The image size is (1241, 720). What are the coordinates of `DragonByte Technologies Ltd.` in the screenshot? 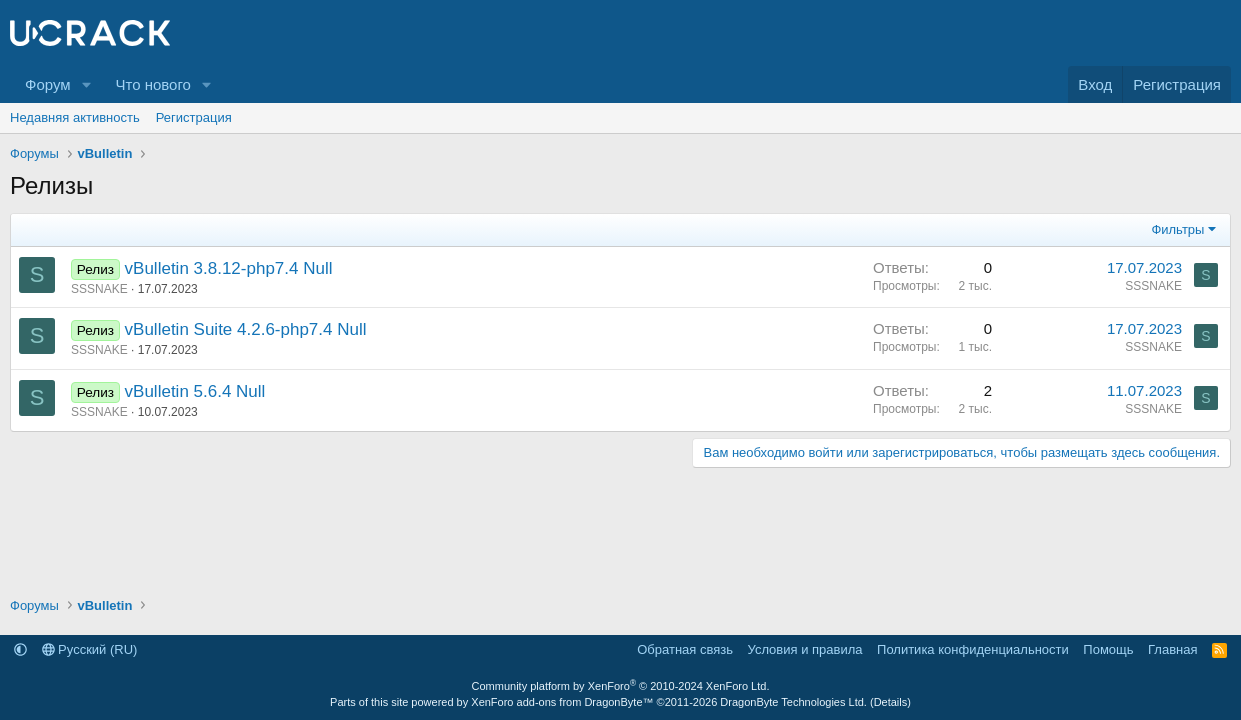 It's located at (793, 702).